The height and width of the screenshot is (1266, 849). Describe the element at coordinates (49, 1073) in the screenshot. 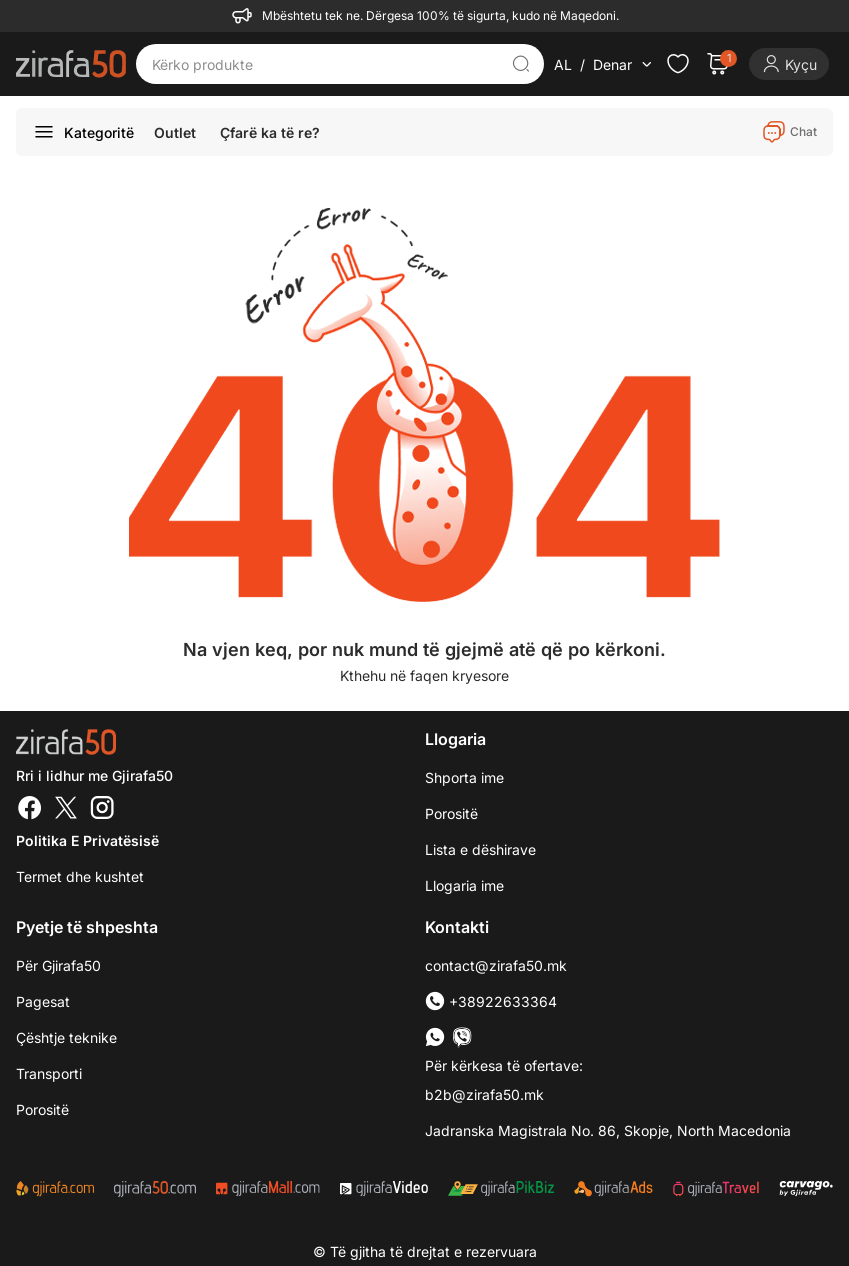

I see `Transporti` at that location.